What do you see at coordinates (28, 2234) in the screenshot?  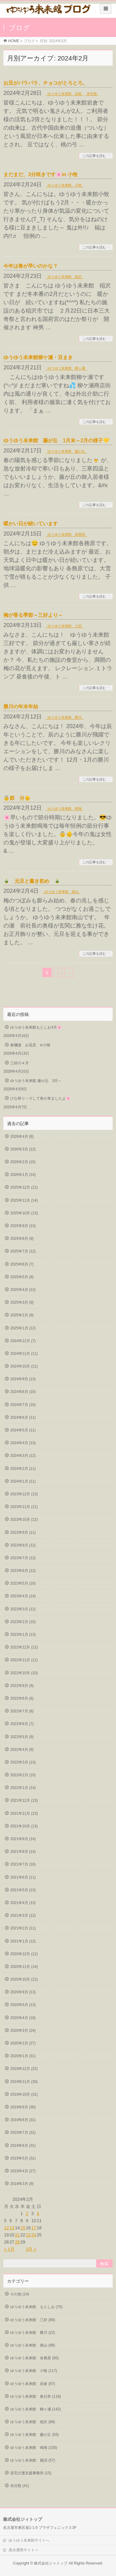 I see `23 [2024年2月23日 に投稿を公開]` at bounding box center [28, 2234].